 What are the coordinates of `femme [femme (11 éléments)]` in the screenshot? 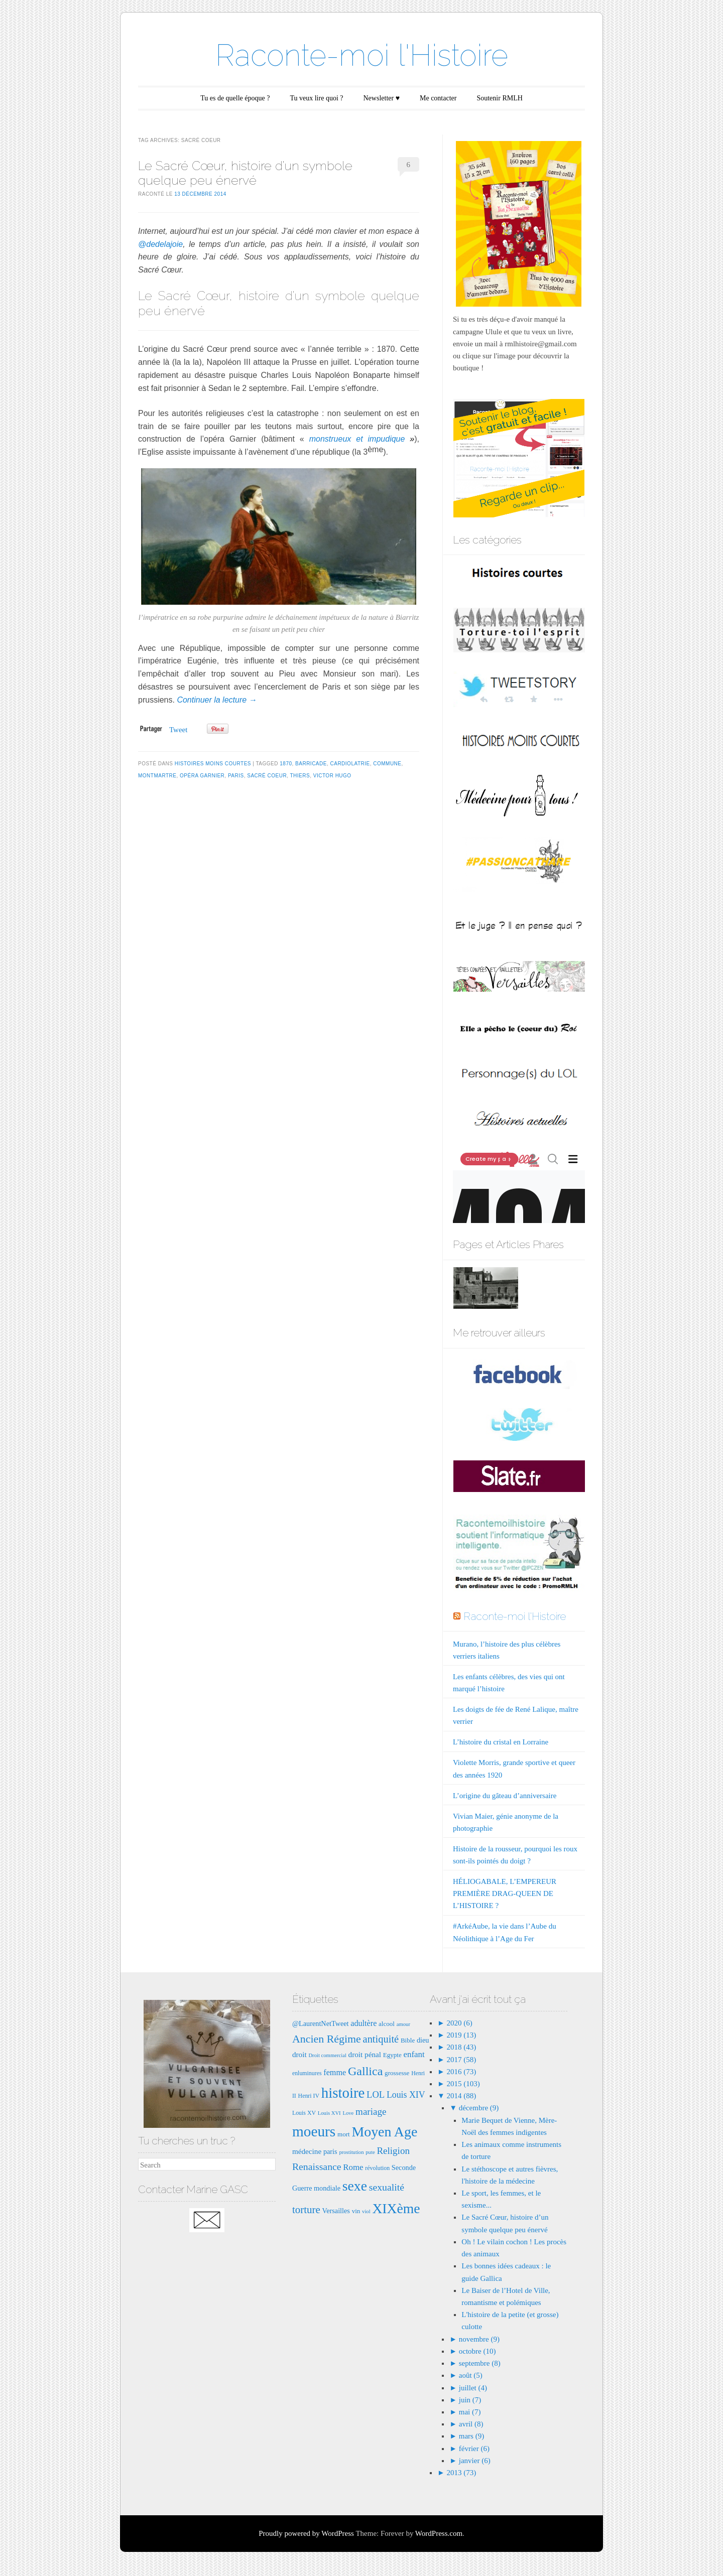 It's located at (334, 2072).